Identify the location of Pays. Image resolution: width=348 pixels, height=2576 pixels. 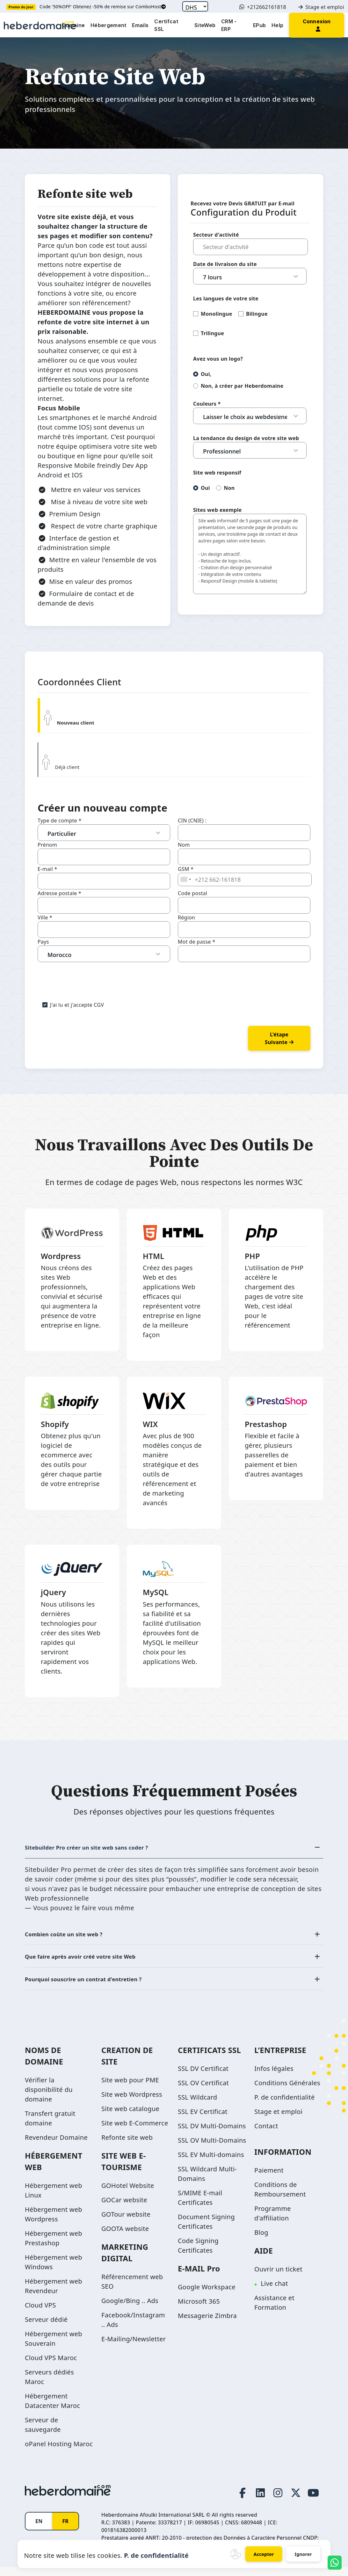
(43, 941).